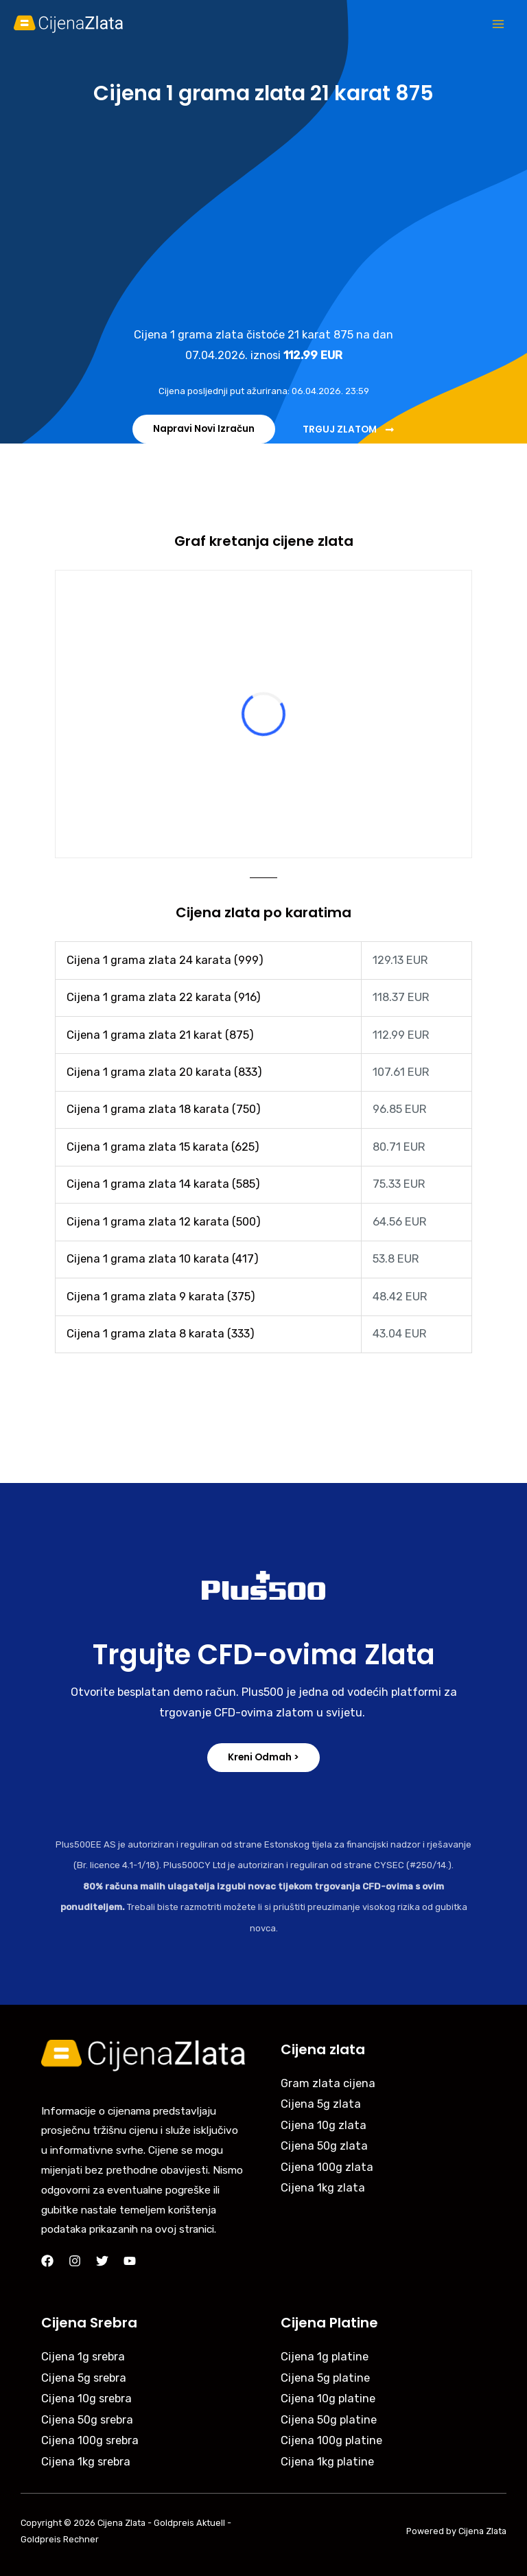 The width and height of the screenshot is (527, 2576). What do you see at coordinates (75, 2261) in the screenshot?
I see `[Instagram]` at bounding box center [75, 2261].